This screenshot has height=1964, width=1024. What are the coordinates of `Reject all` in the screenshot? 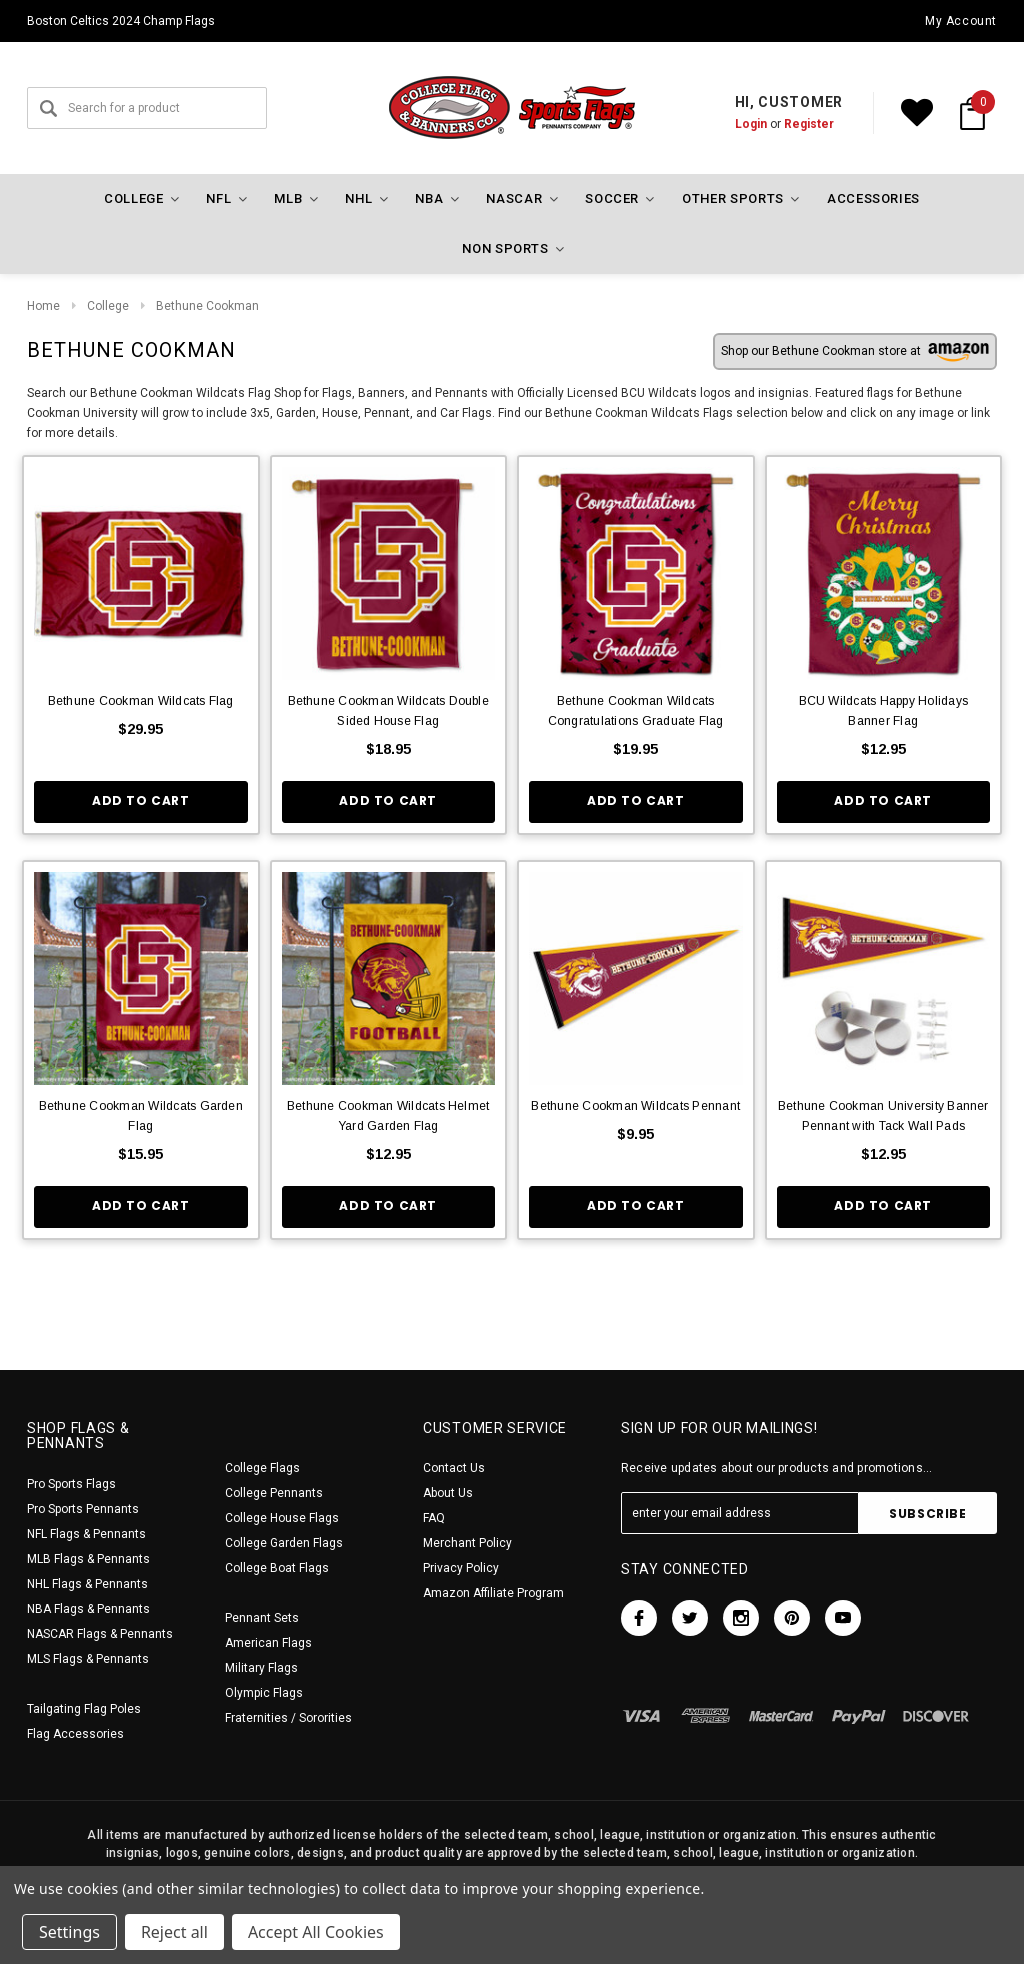 It's located at (174, 1932).